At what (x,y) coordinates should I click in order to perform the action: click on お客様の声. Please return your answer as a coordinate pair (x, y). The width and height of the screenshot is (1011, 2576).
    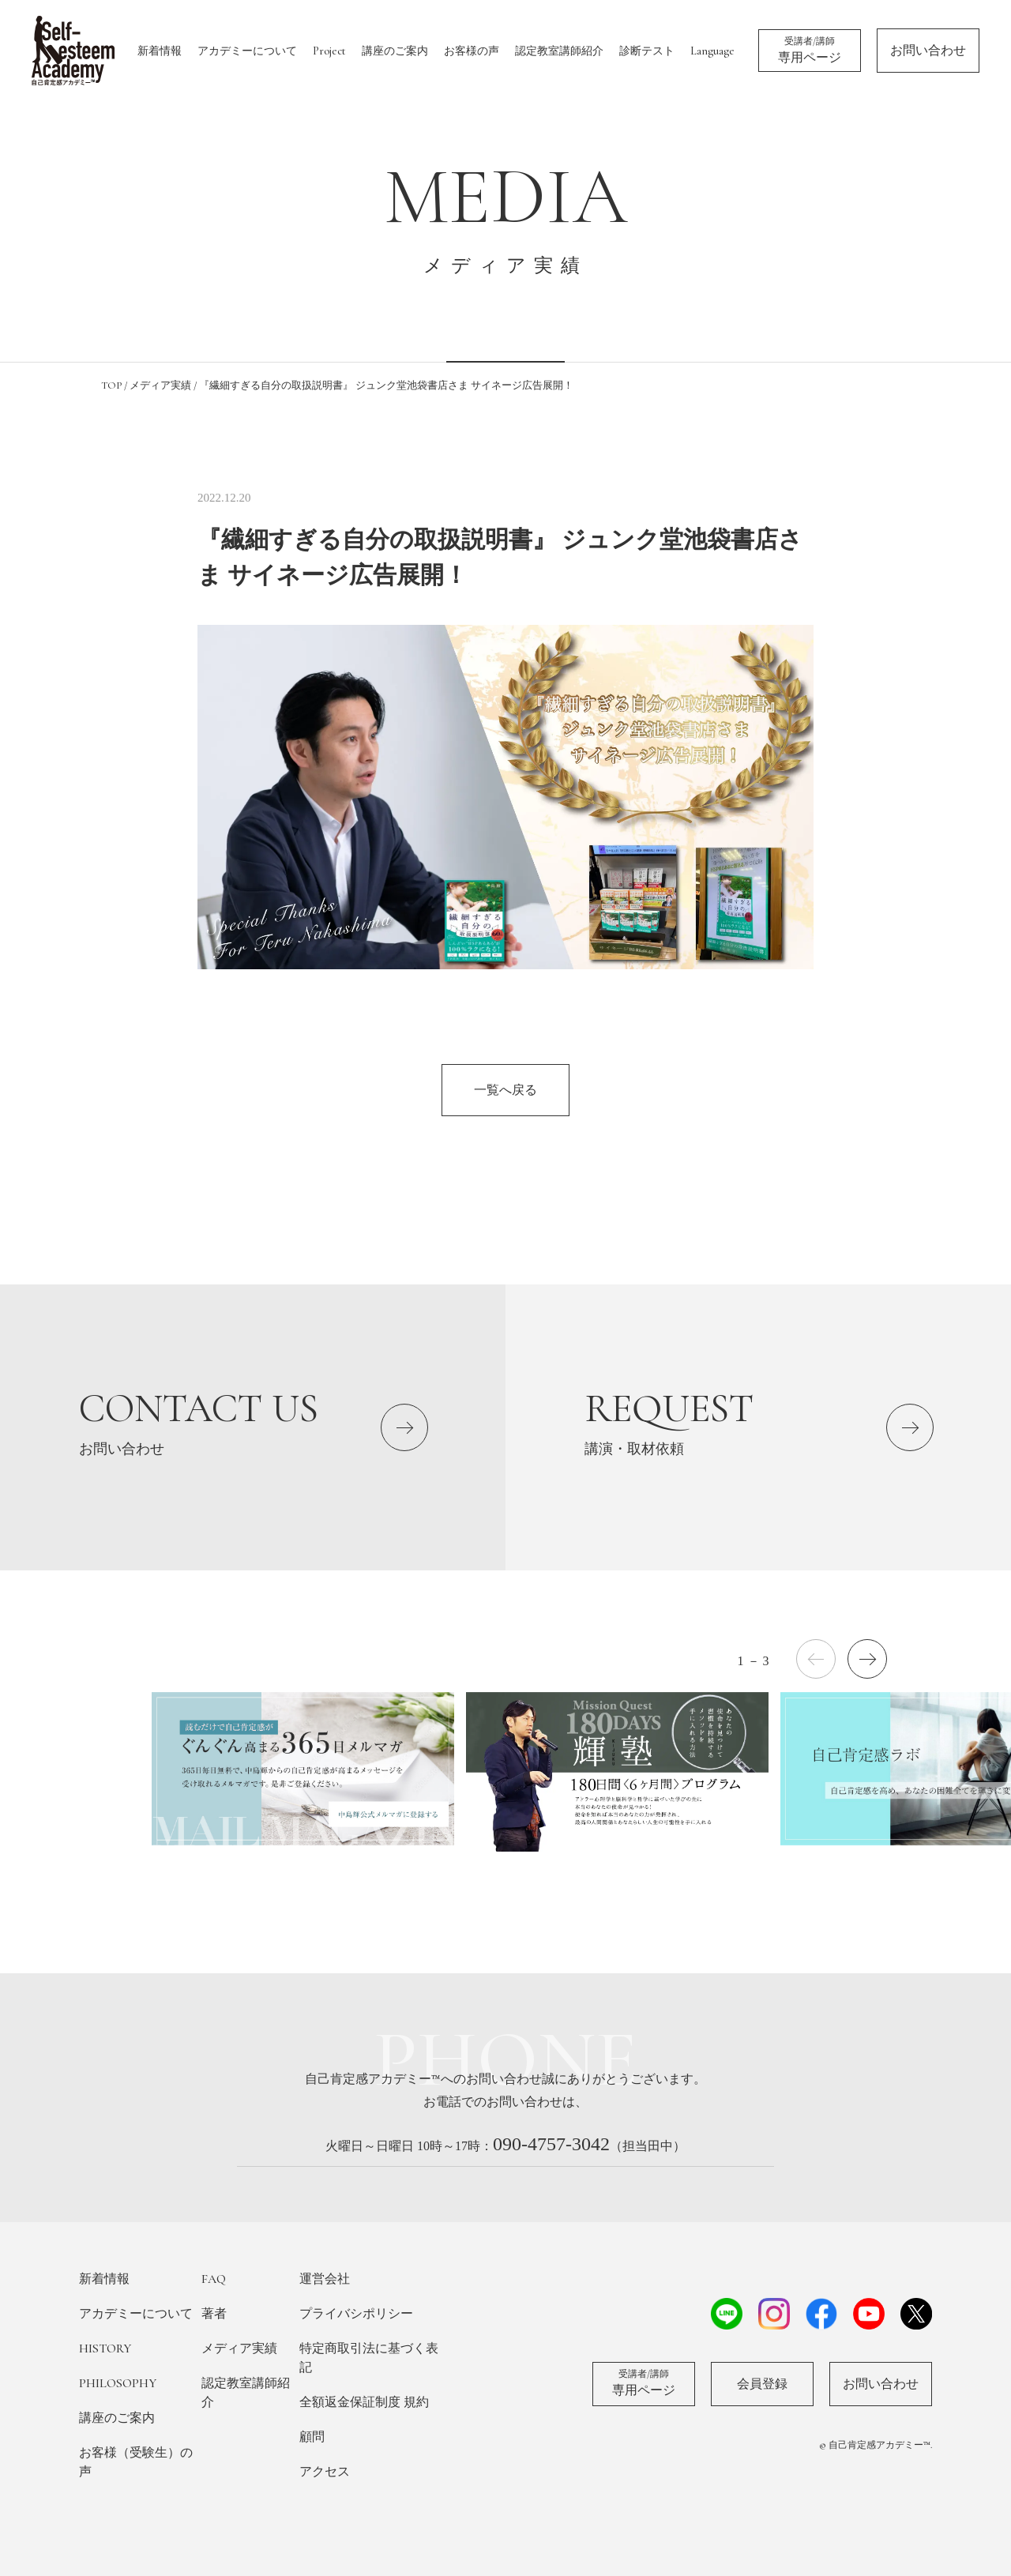
    Looking at the image, I should click on (471, 51).